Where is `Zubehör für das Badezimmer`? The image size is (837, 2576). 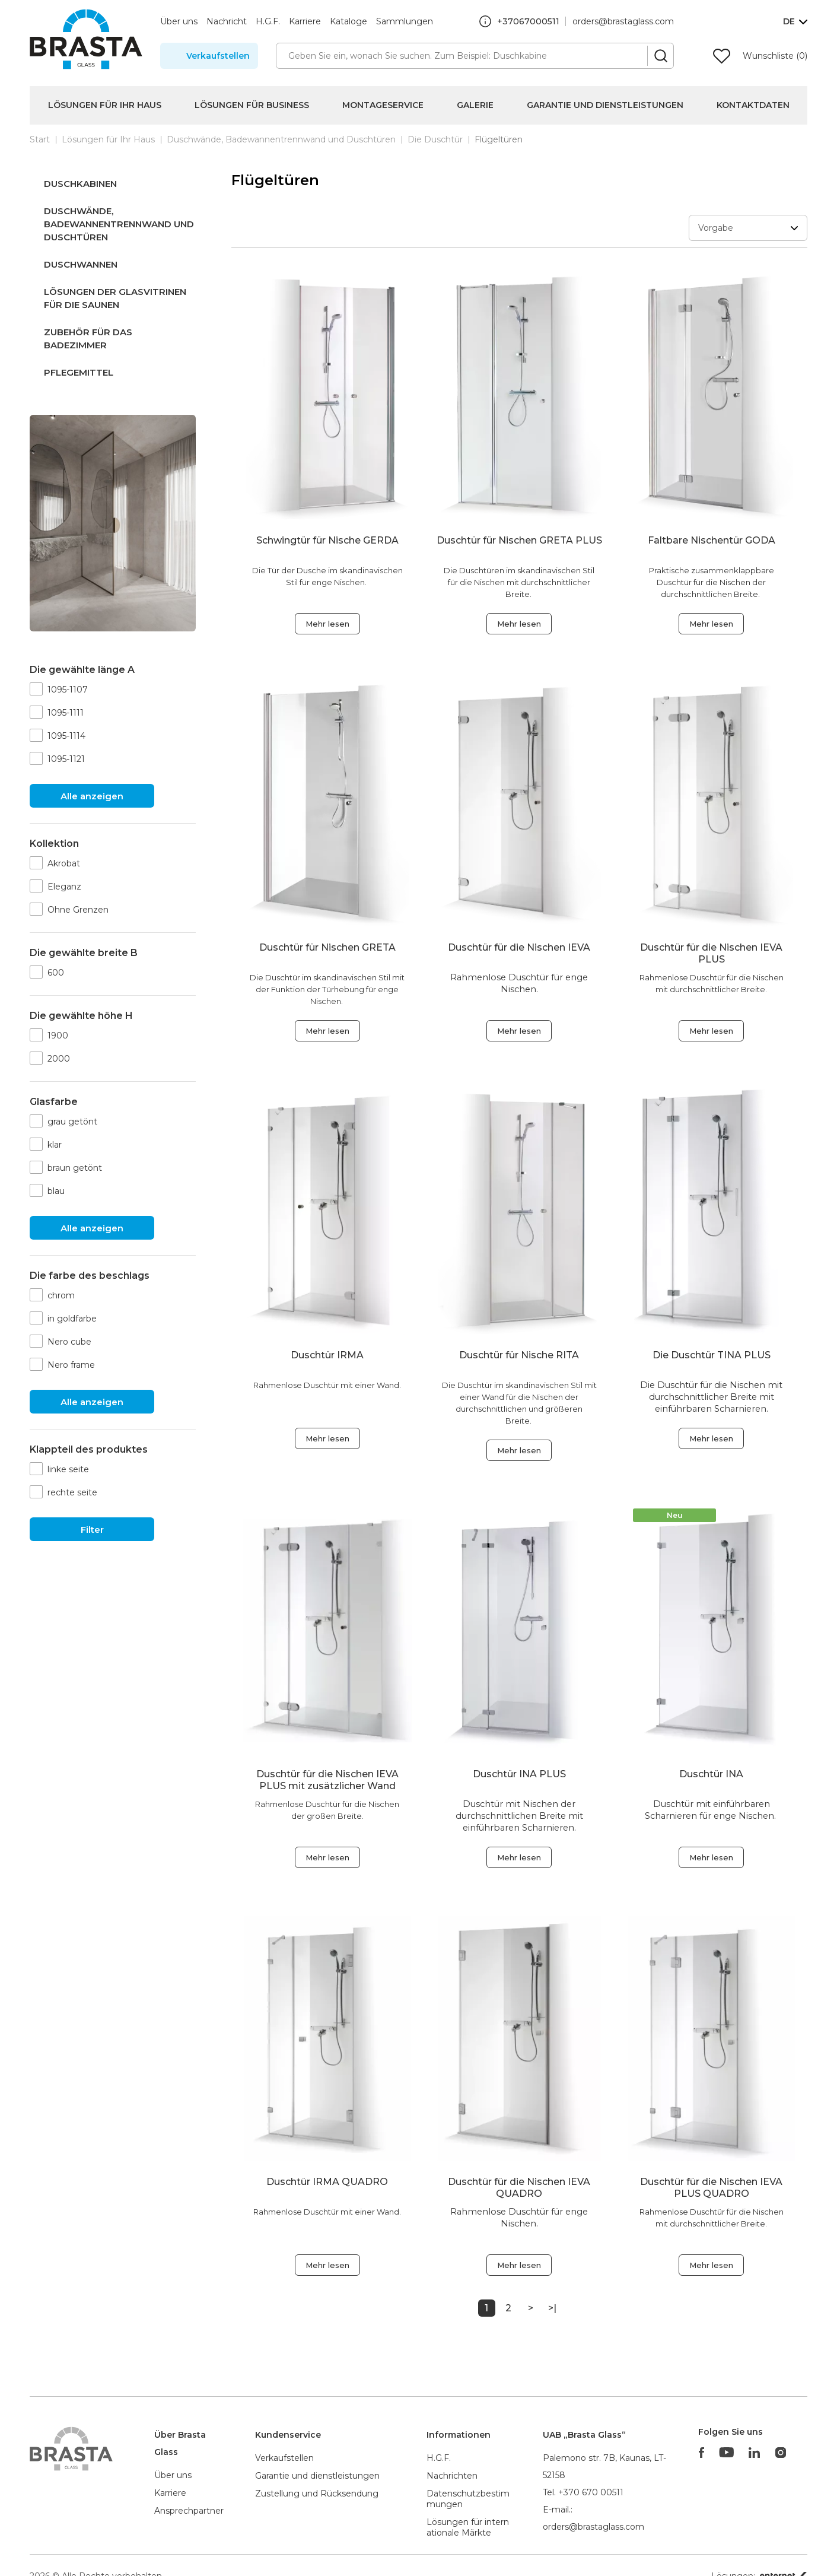 Zubehör für das Badezimmer is located at coordinates (88, 338).